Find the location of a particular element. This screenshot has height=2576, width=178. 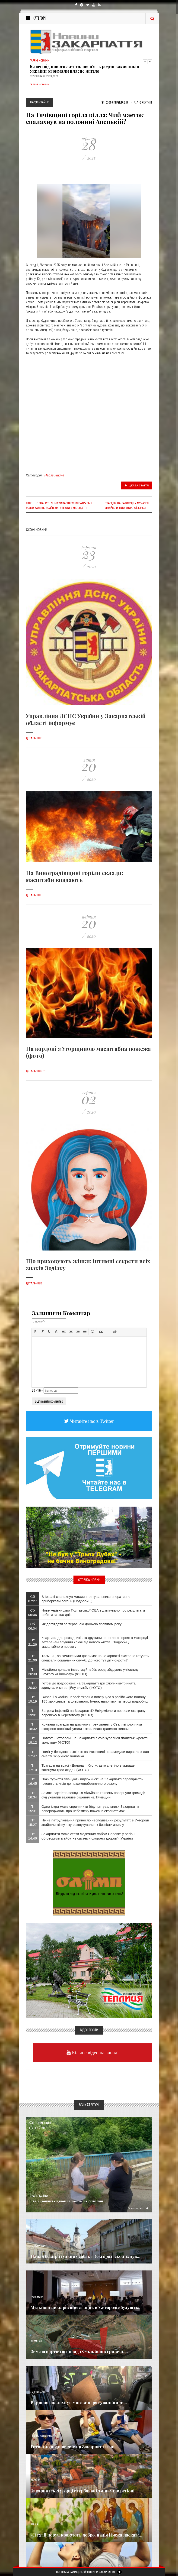

[presentation] is located at coordinates (35, 1331).